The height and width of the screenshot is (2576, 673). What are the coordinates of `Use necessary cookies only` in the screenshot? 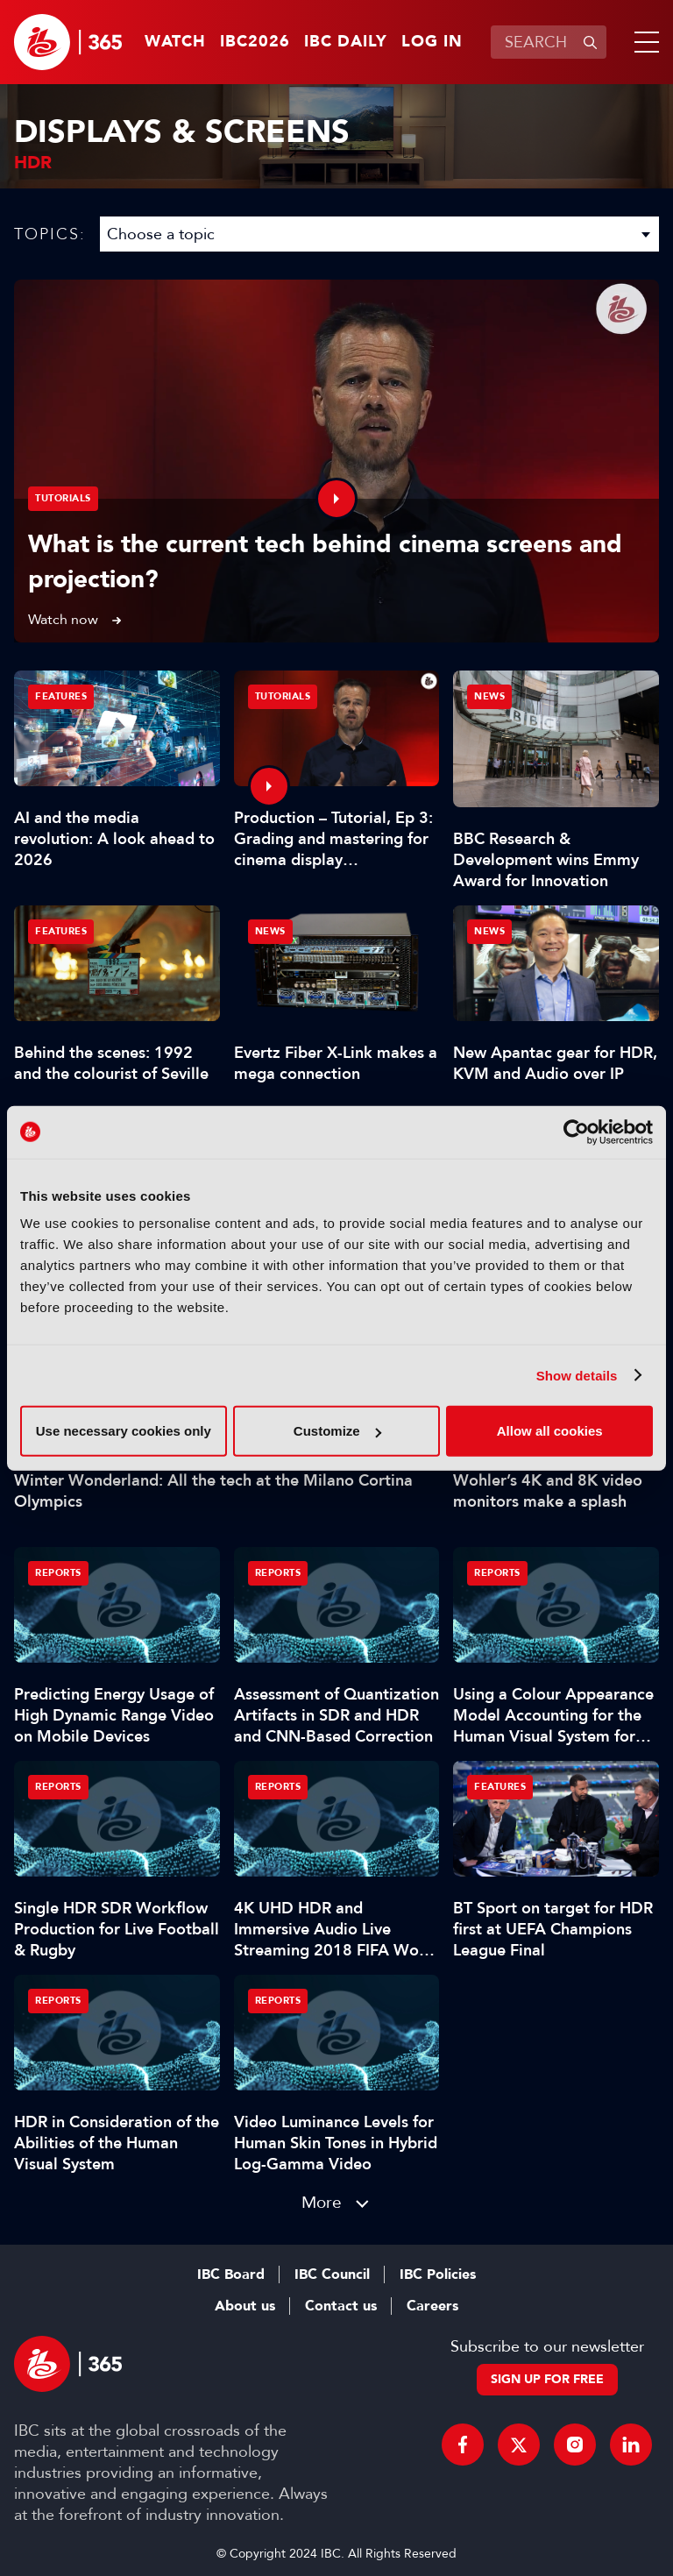 It's located at (123, 1430).